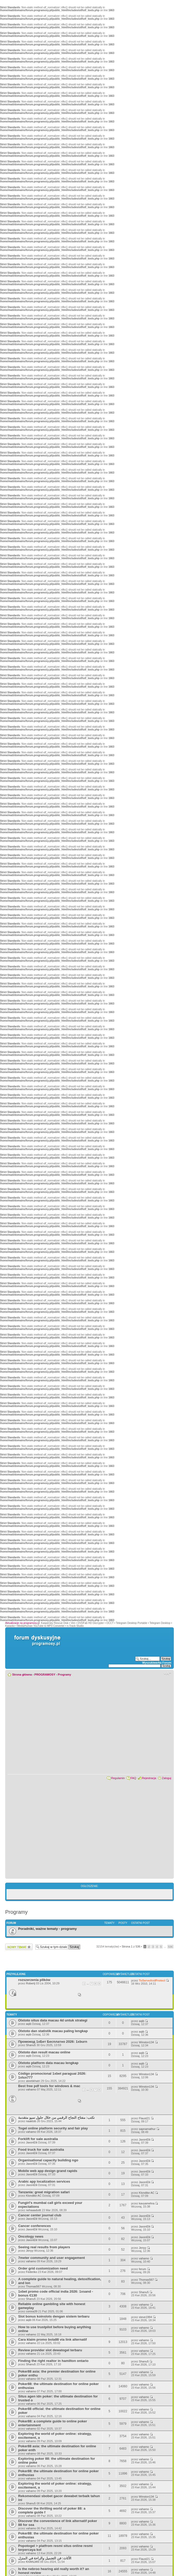  I want to click on JaxonElii, so click(31, 2142).